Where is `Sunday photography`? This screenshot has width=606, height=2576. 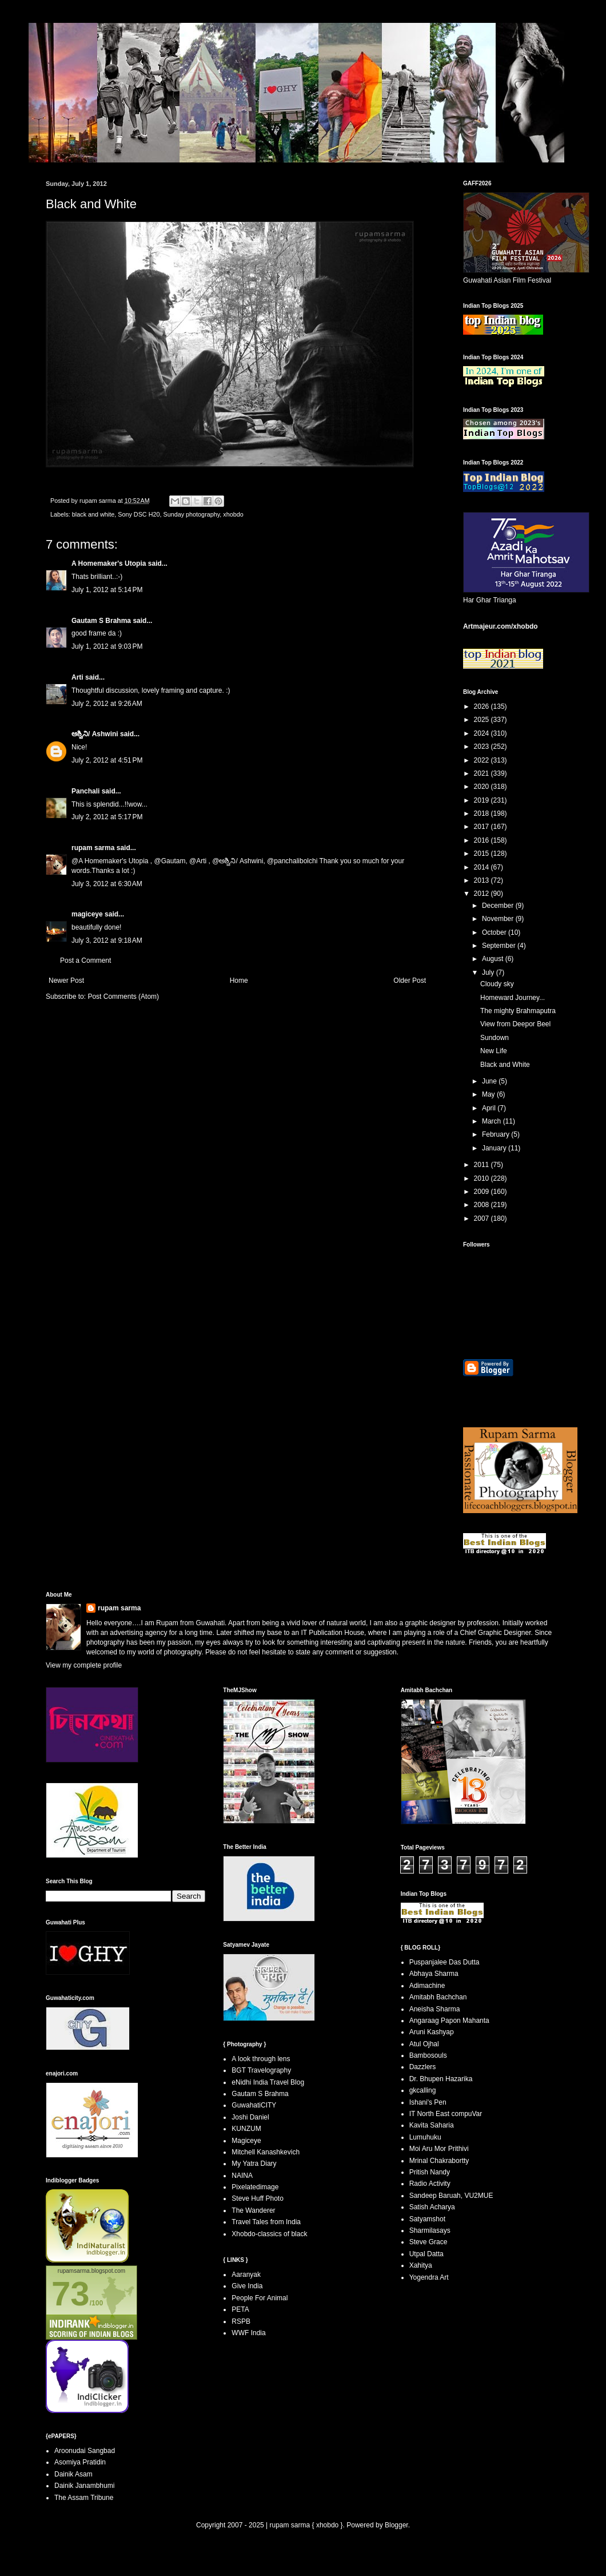 Sunday photography is located at coordinates (191, 514).